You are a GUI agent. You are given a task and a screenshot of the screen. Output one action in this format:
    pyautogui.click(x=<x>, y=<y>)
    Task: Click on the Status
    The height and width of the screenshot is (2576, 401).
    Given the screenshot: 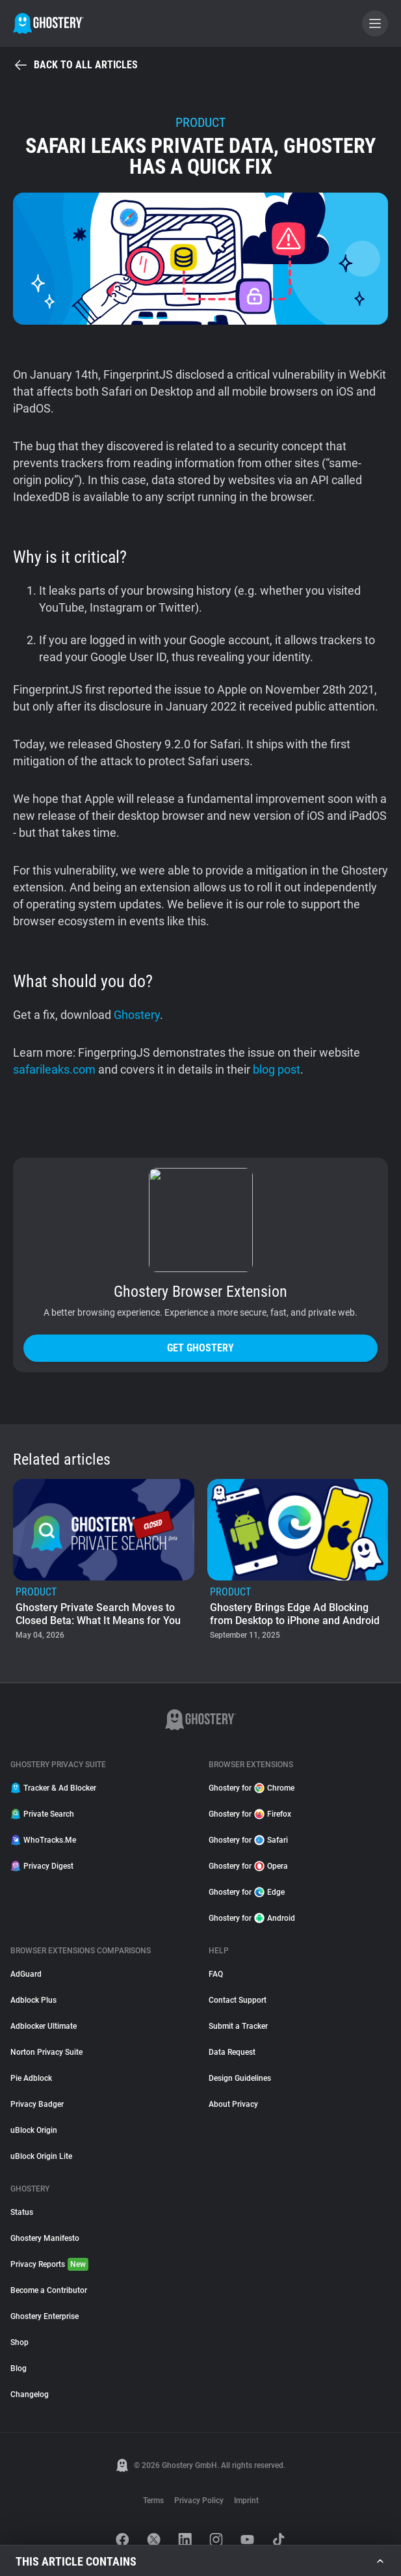 What is the action you would take?
    pyautogui.click(x=21, y=2212)
    